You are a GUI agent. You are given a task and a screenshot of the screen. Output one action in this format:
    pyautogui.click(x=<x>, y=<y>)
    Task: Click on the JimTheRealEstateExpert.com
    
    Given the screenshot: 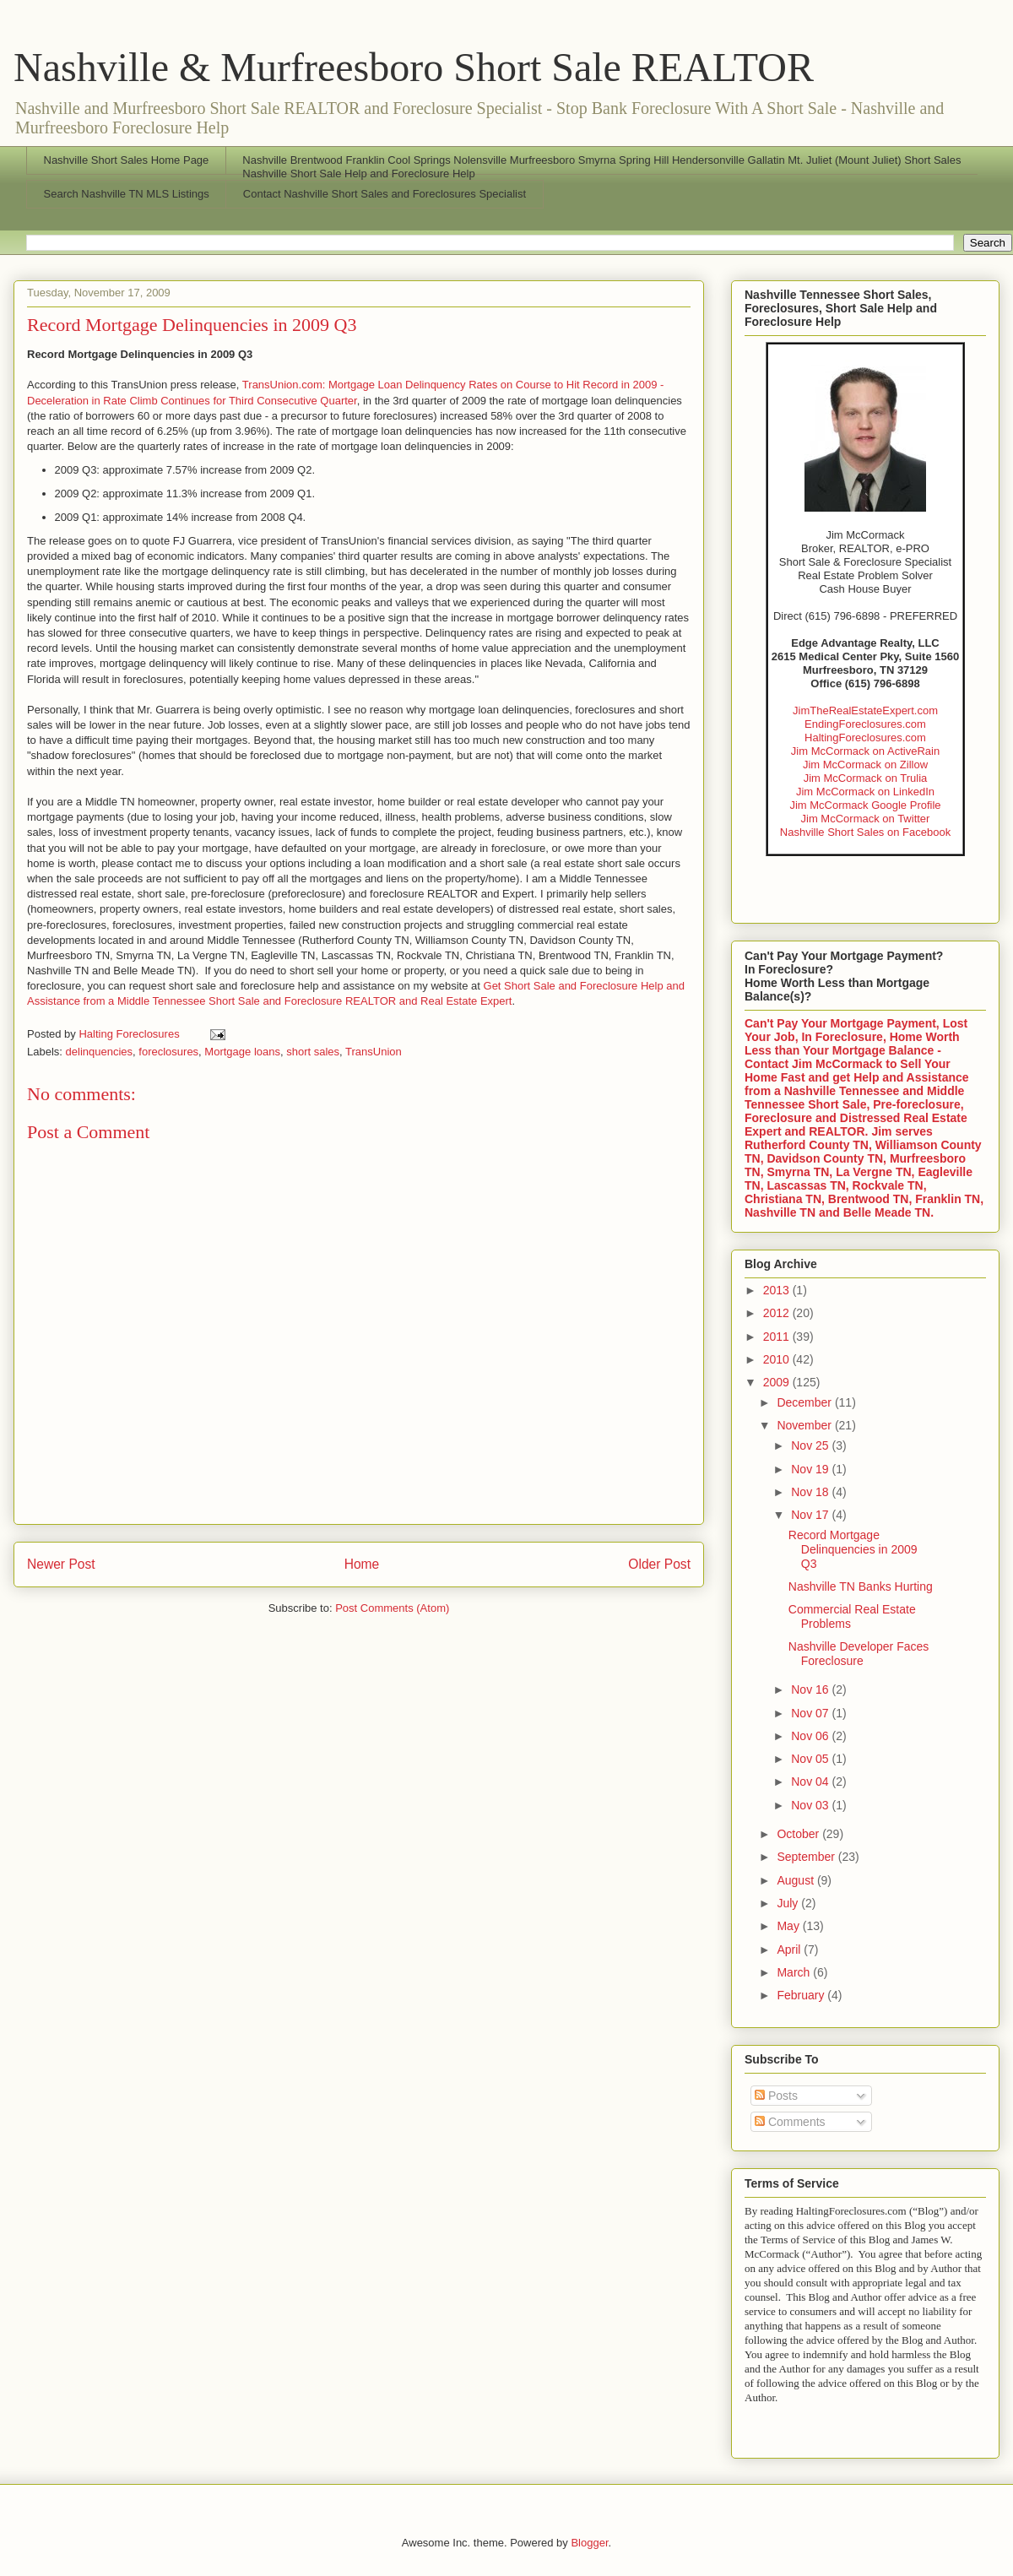 What is the action you would take?
    pyautogui.click(x=865, y=710)
    